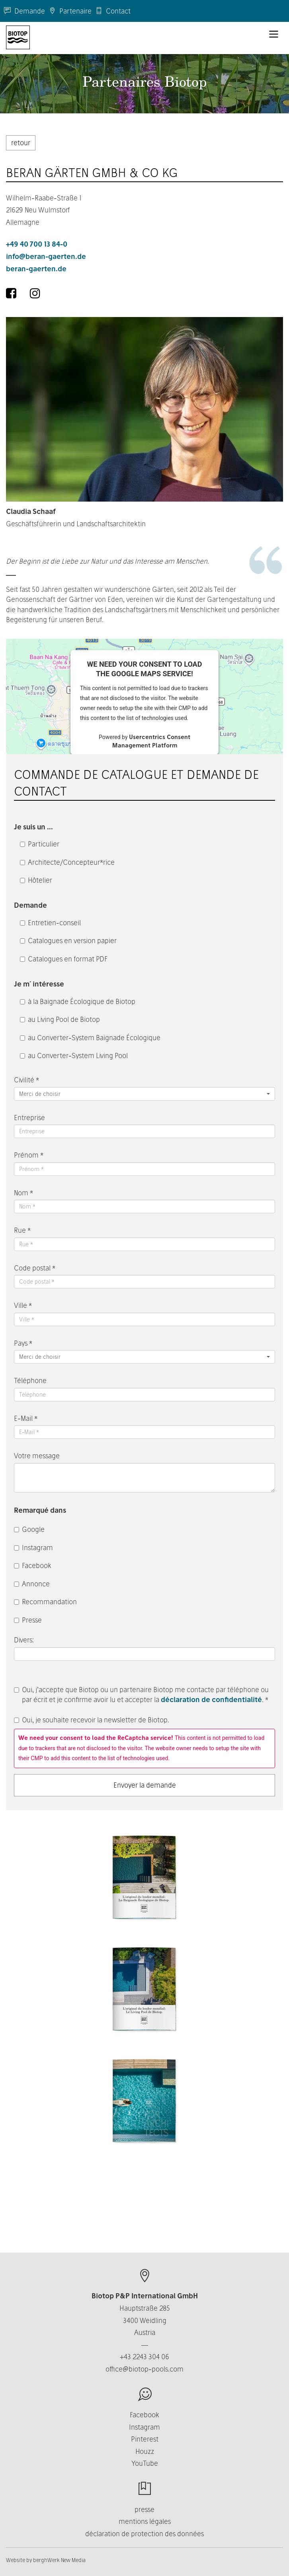  Describe the element at coordinates (144, 2356) in the screenshot. I see `+43 2243 304 06` at that location.